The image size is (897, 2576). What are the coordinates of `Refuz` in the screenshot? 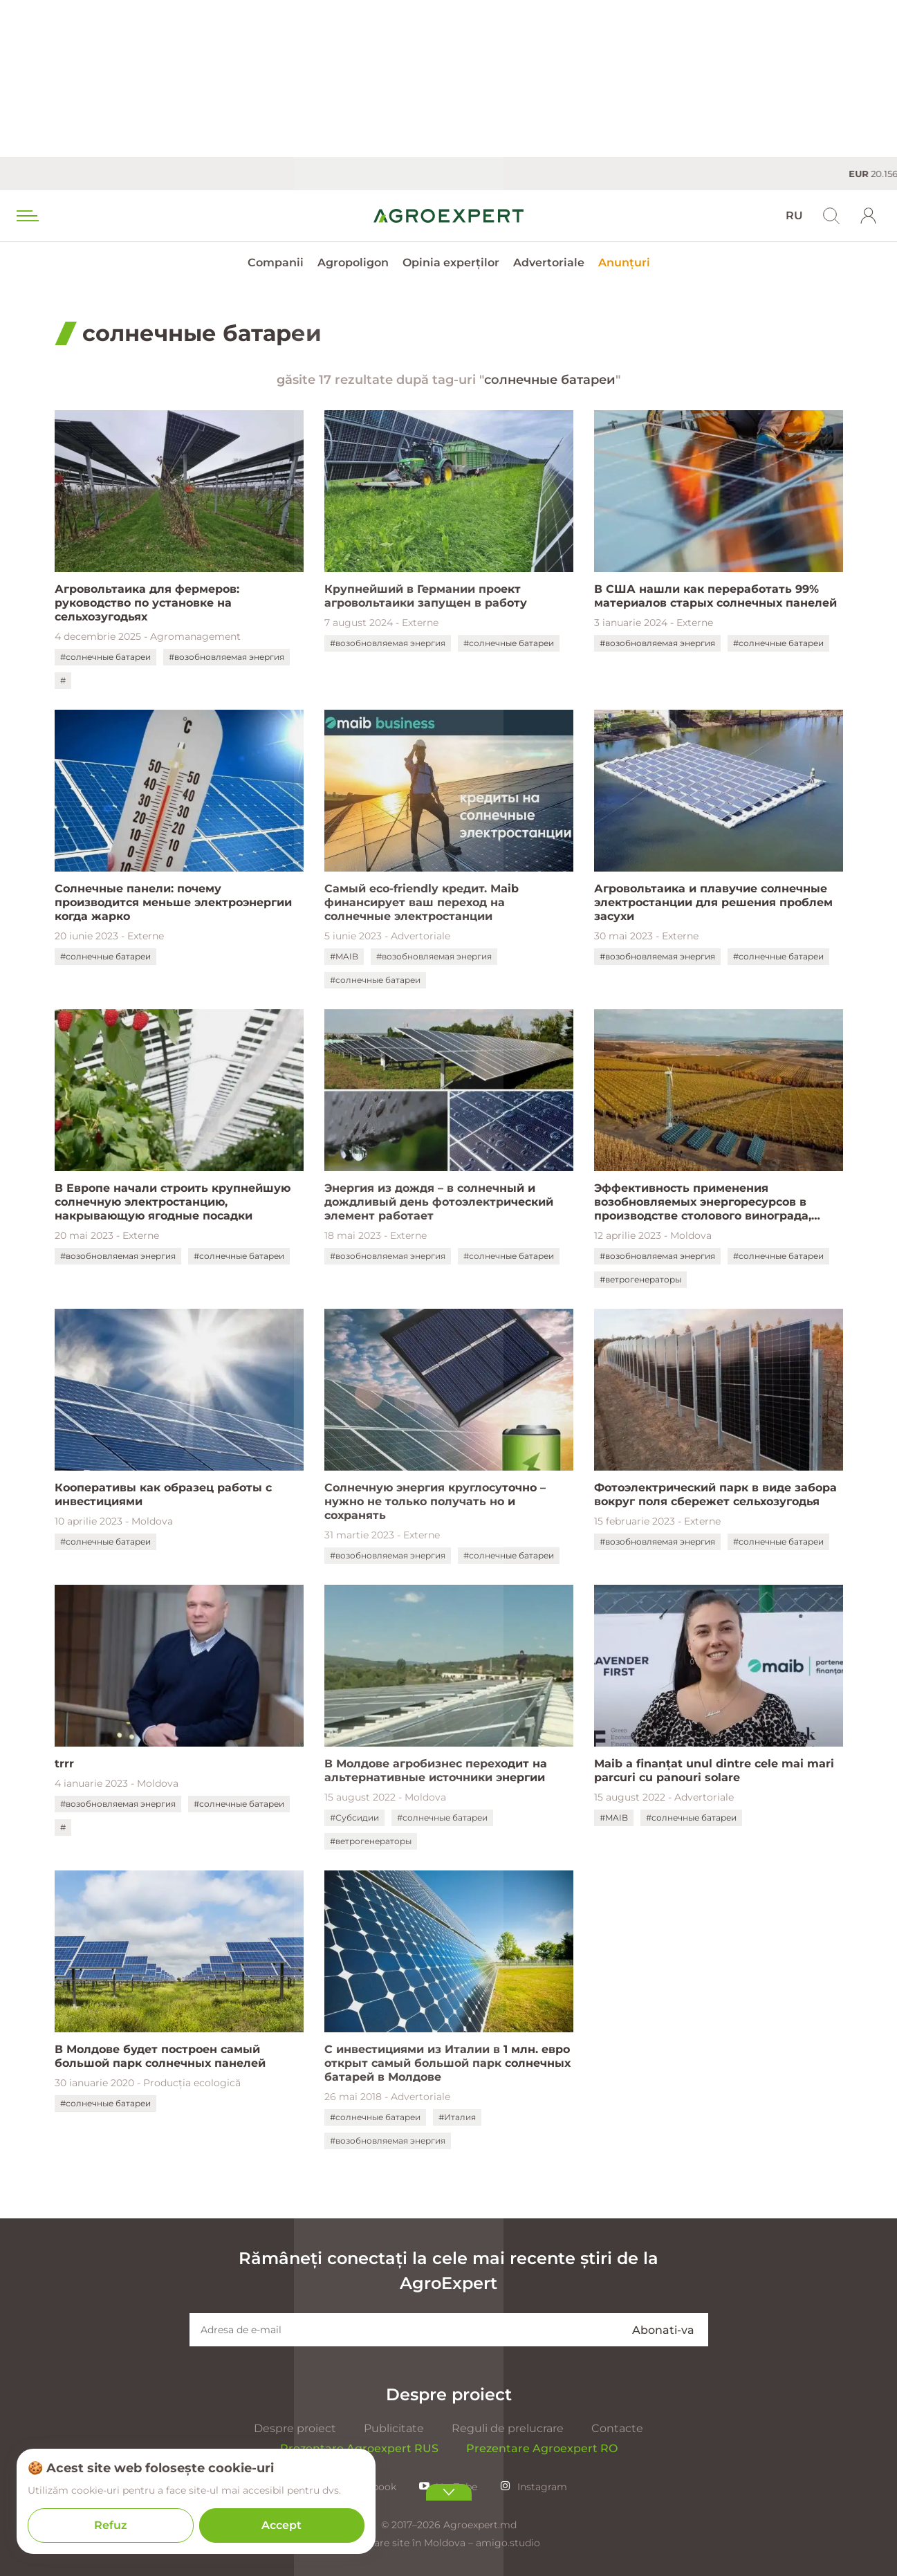 It's located at (110, 2525).